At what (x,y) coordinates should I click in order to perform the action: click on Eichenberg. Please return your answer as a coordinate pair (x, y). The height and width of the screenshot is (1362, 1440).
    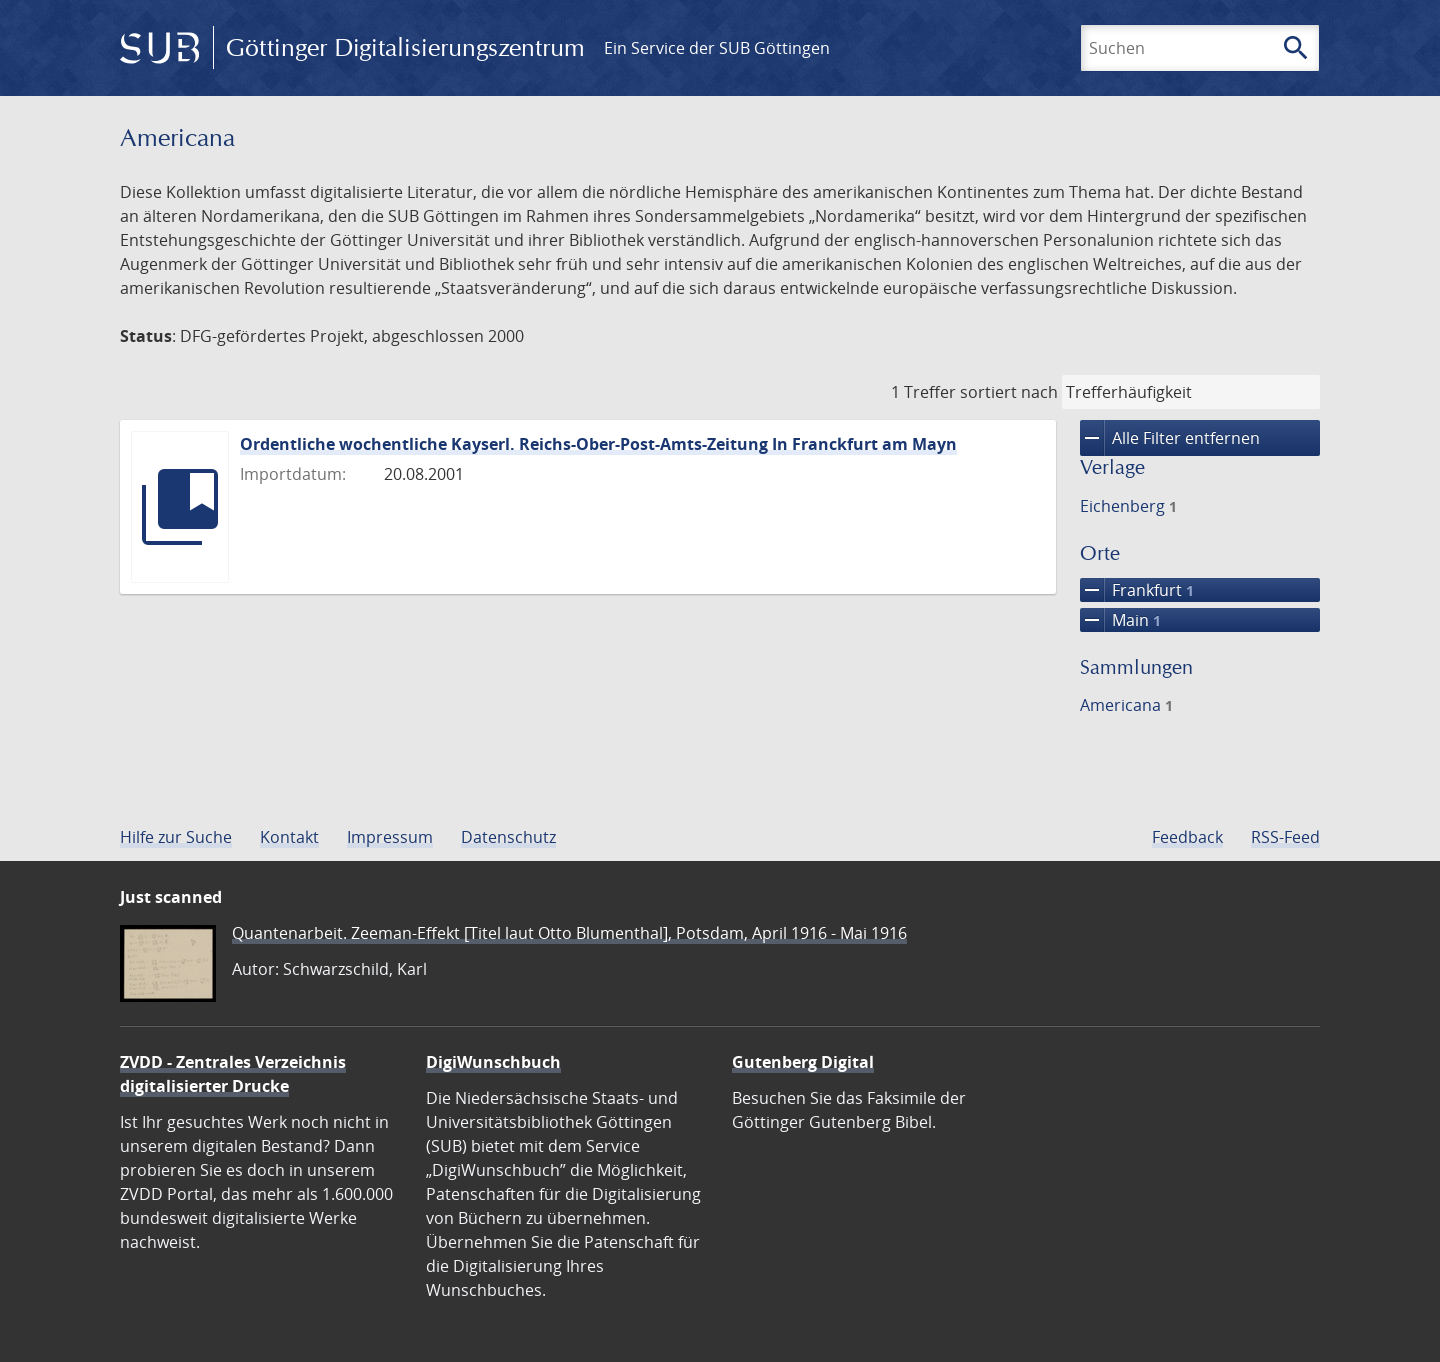
    Looking at the image, I should click on (1128, 506).